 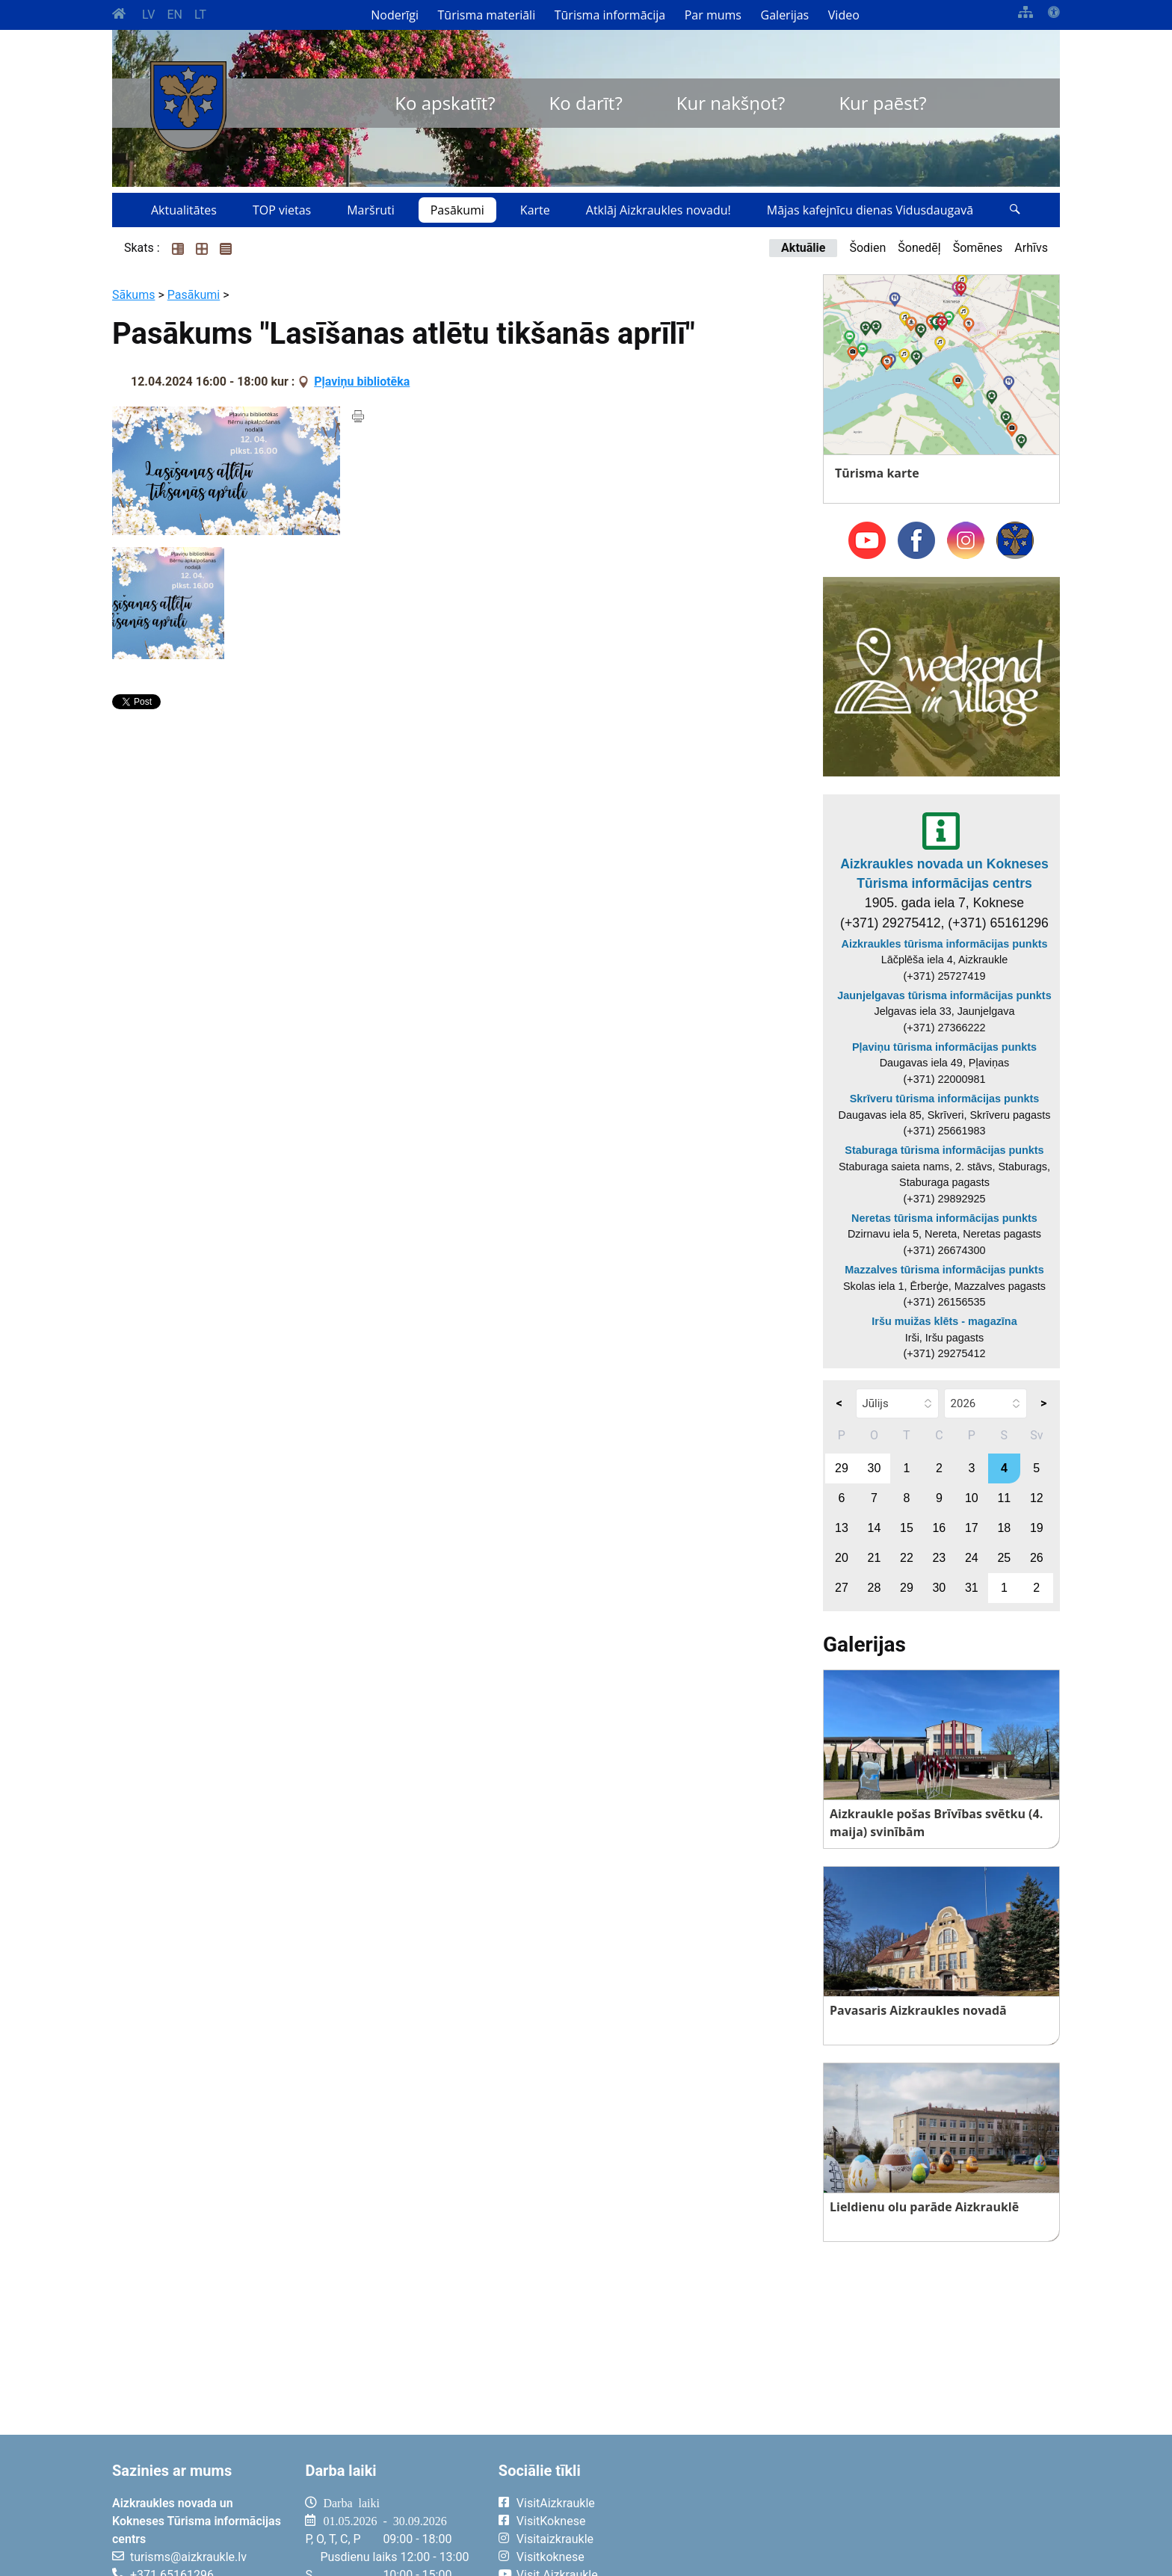 What do you see at coordinates (148, 14) in the screenshot?
I see `LV` at bounding box center [148, 14].